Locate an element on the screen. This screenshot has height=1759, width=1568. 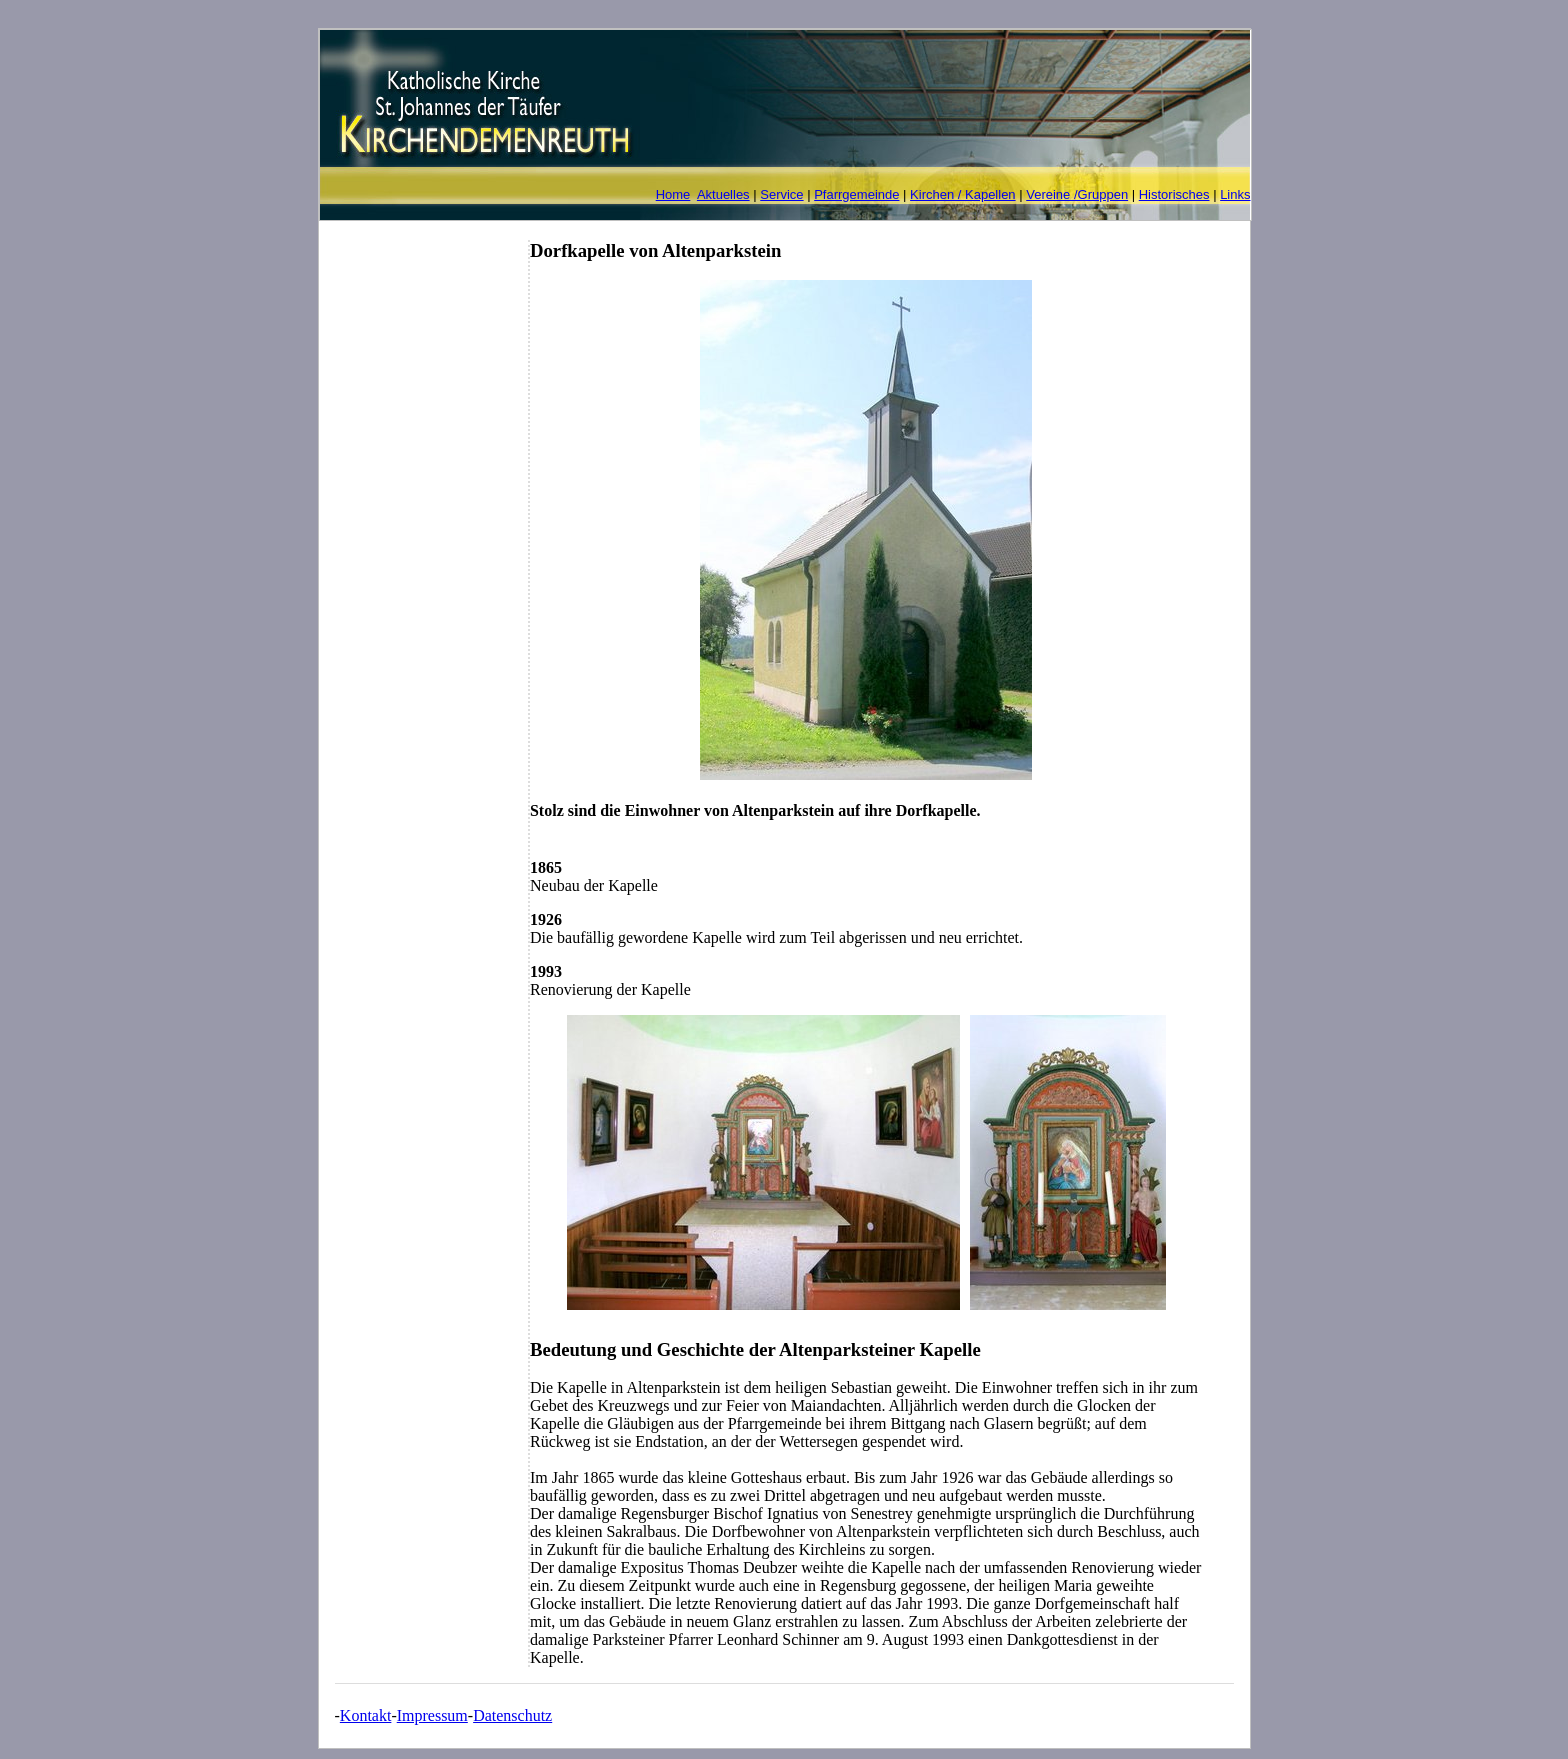
Kirchen / Kapellen is located at coordinates (963, 194).